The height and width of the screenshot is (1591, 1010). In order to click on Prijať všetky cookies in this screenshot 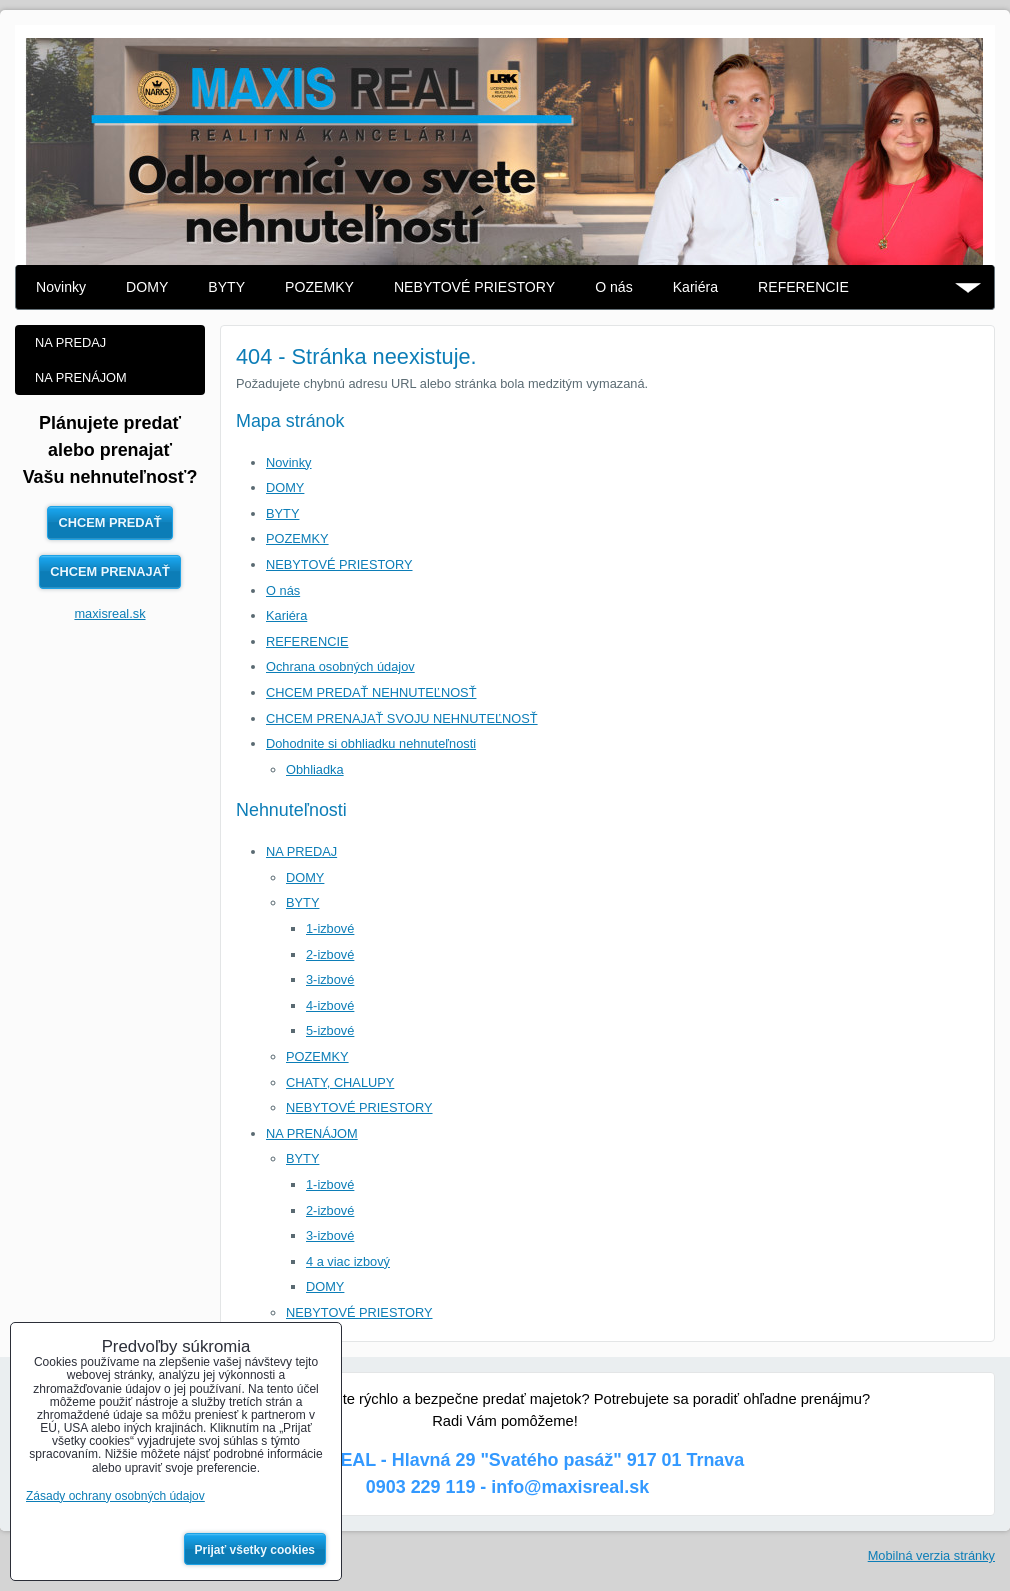, I will do `click(255, 1550)`.